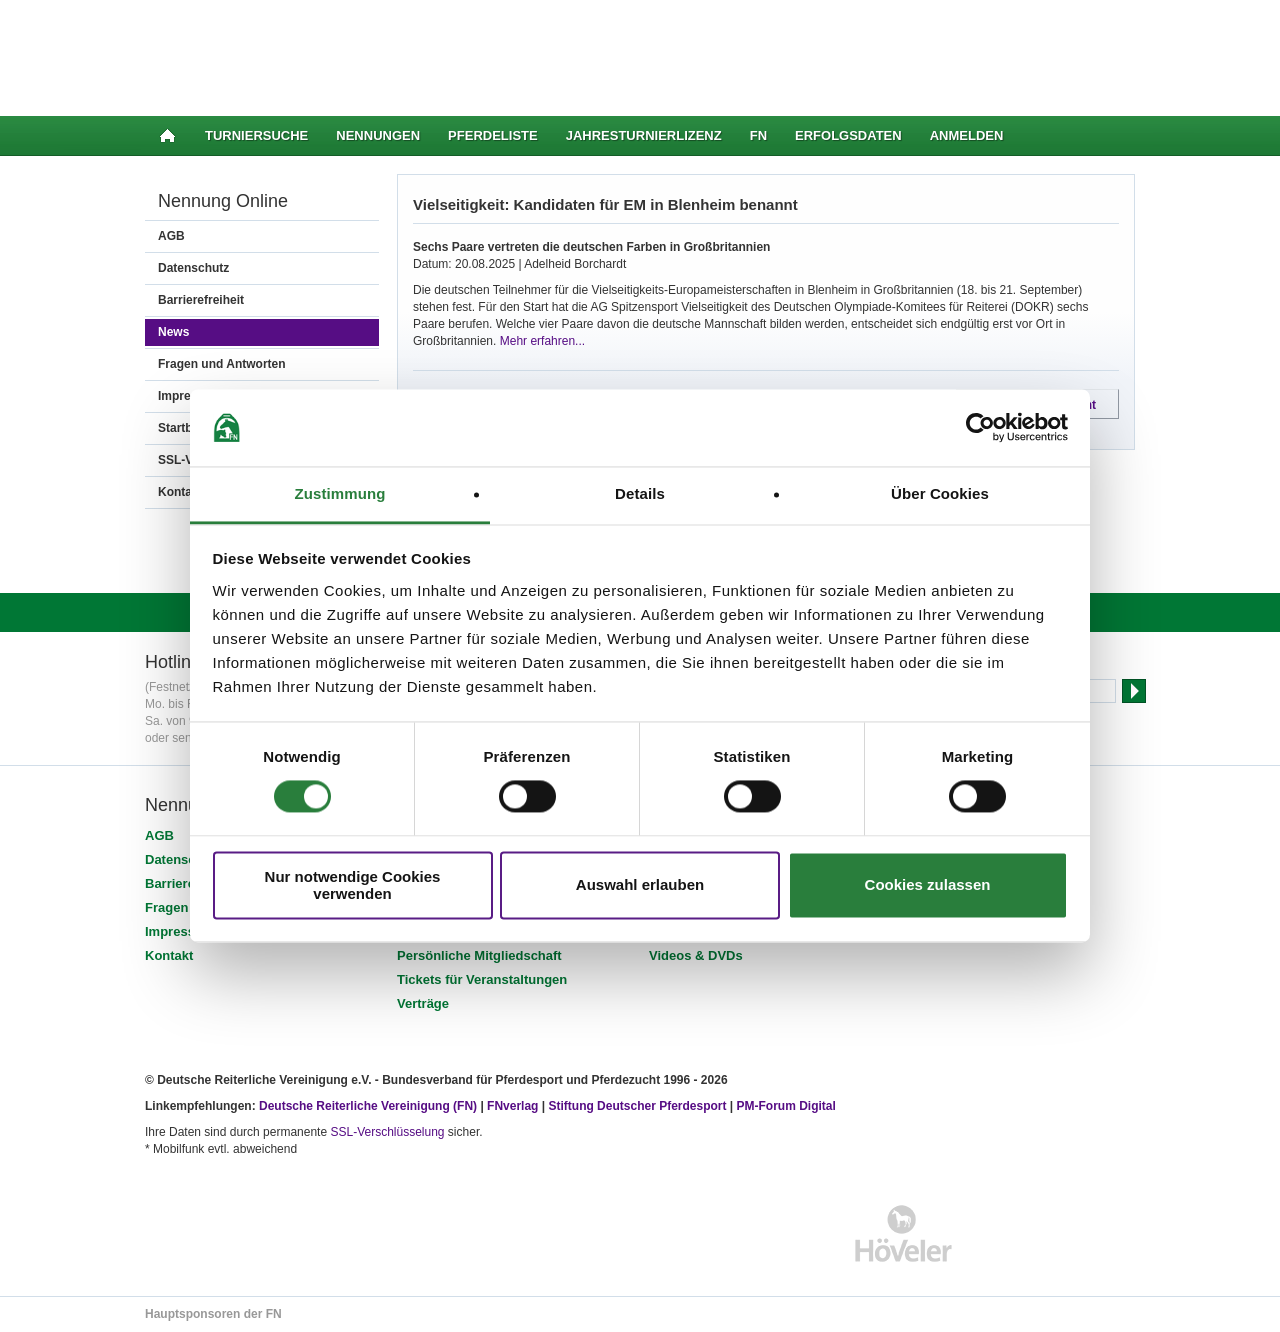  Describe the element at coordinates (493, 135) in the screenshot. I see `Pferdeliste` at that location.